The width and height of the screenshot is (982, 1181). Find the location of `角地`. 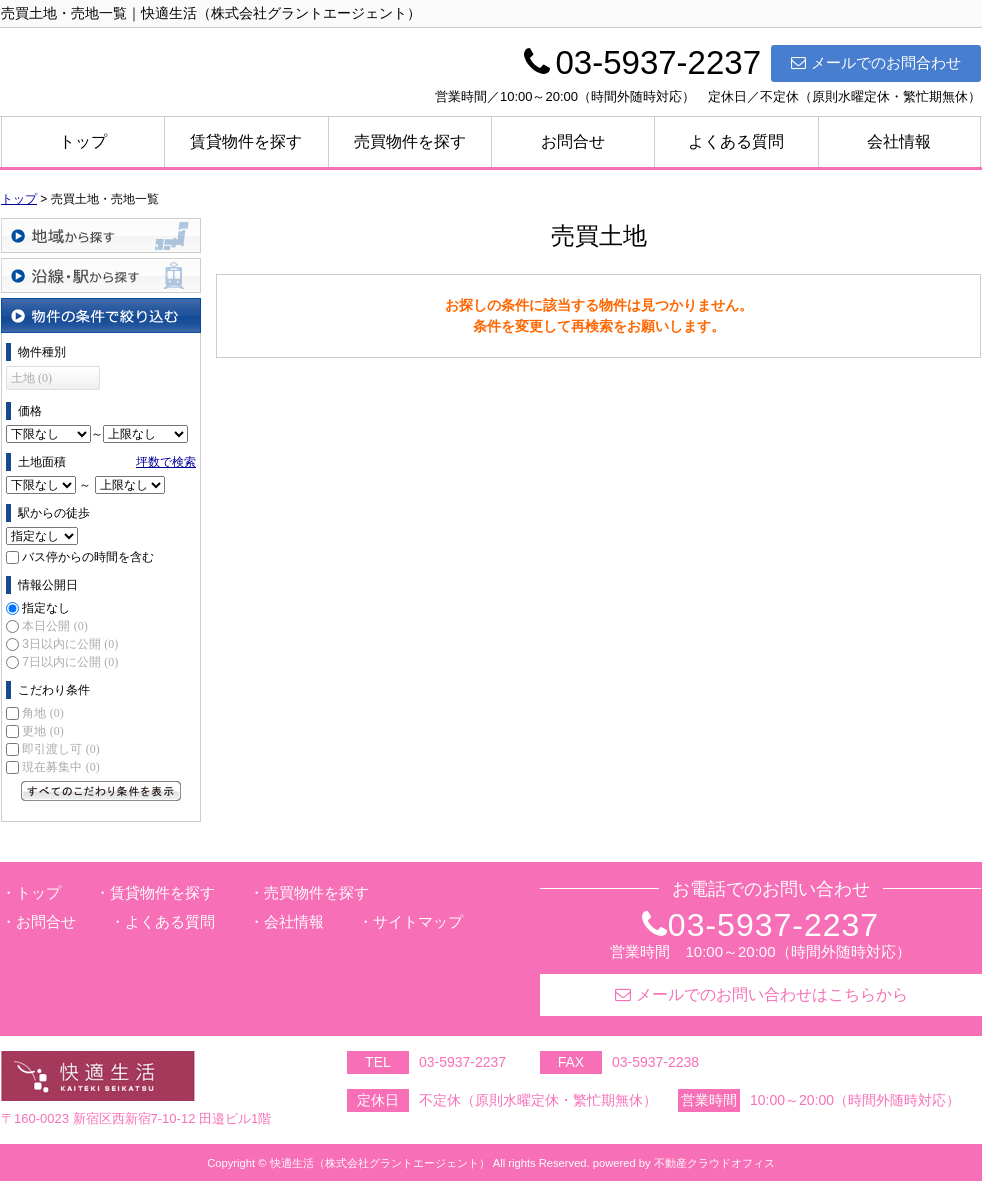

角地 is located at coordinates (42, 713).